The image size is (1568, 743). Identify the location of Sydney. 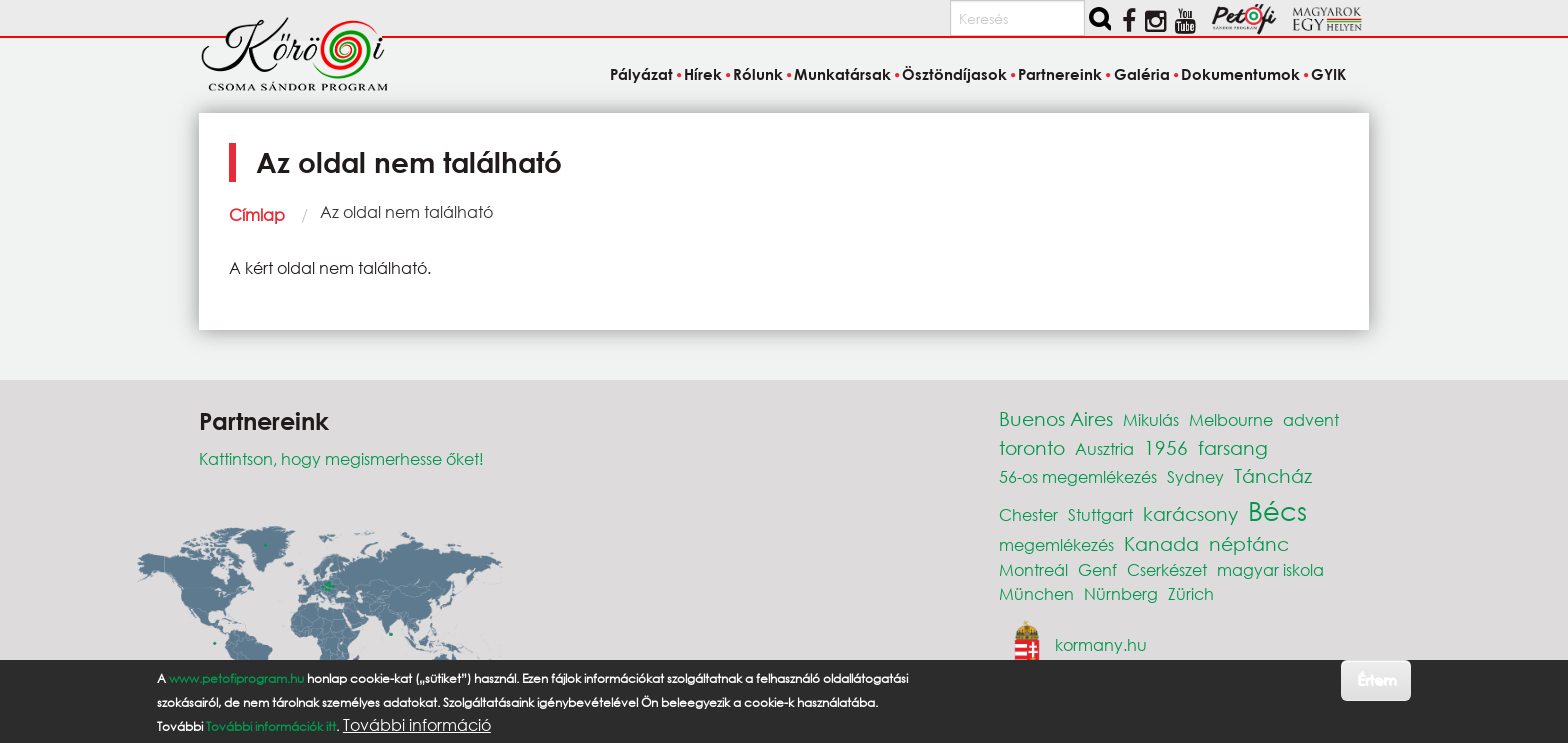
(1195, 476).